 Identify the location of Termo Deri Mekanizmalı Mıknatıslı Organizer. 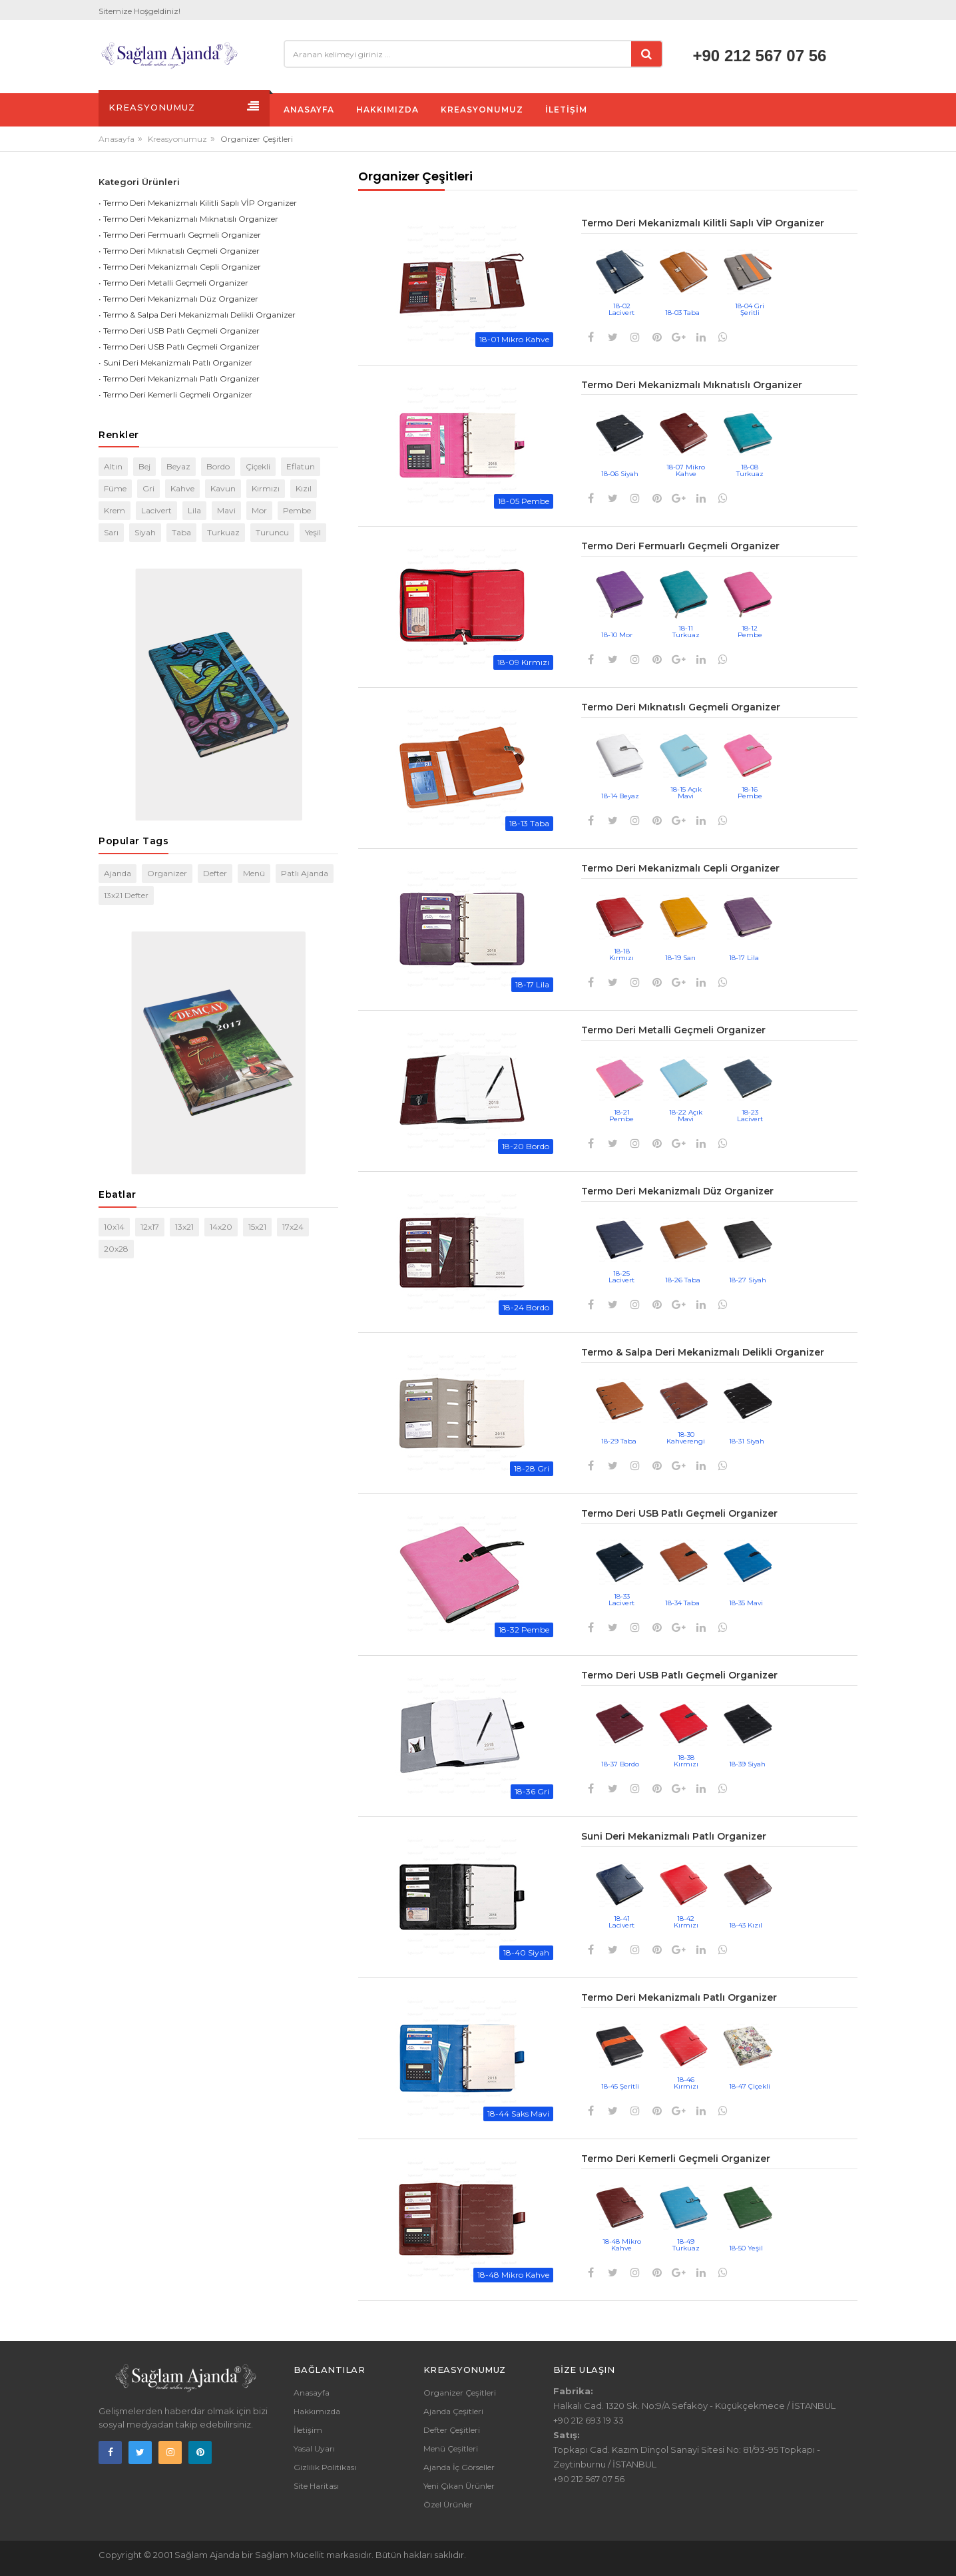
(691, 385).